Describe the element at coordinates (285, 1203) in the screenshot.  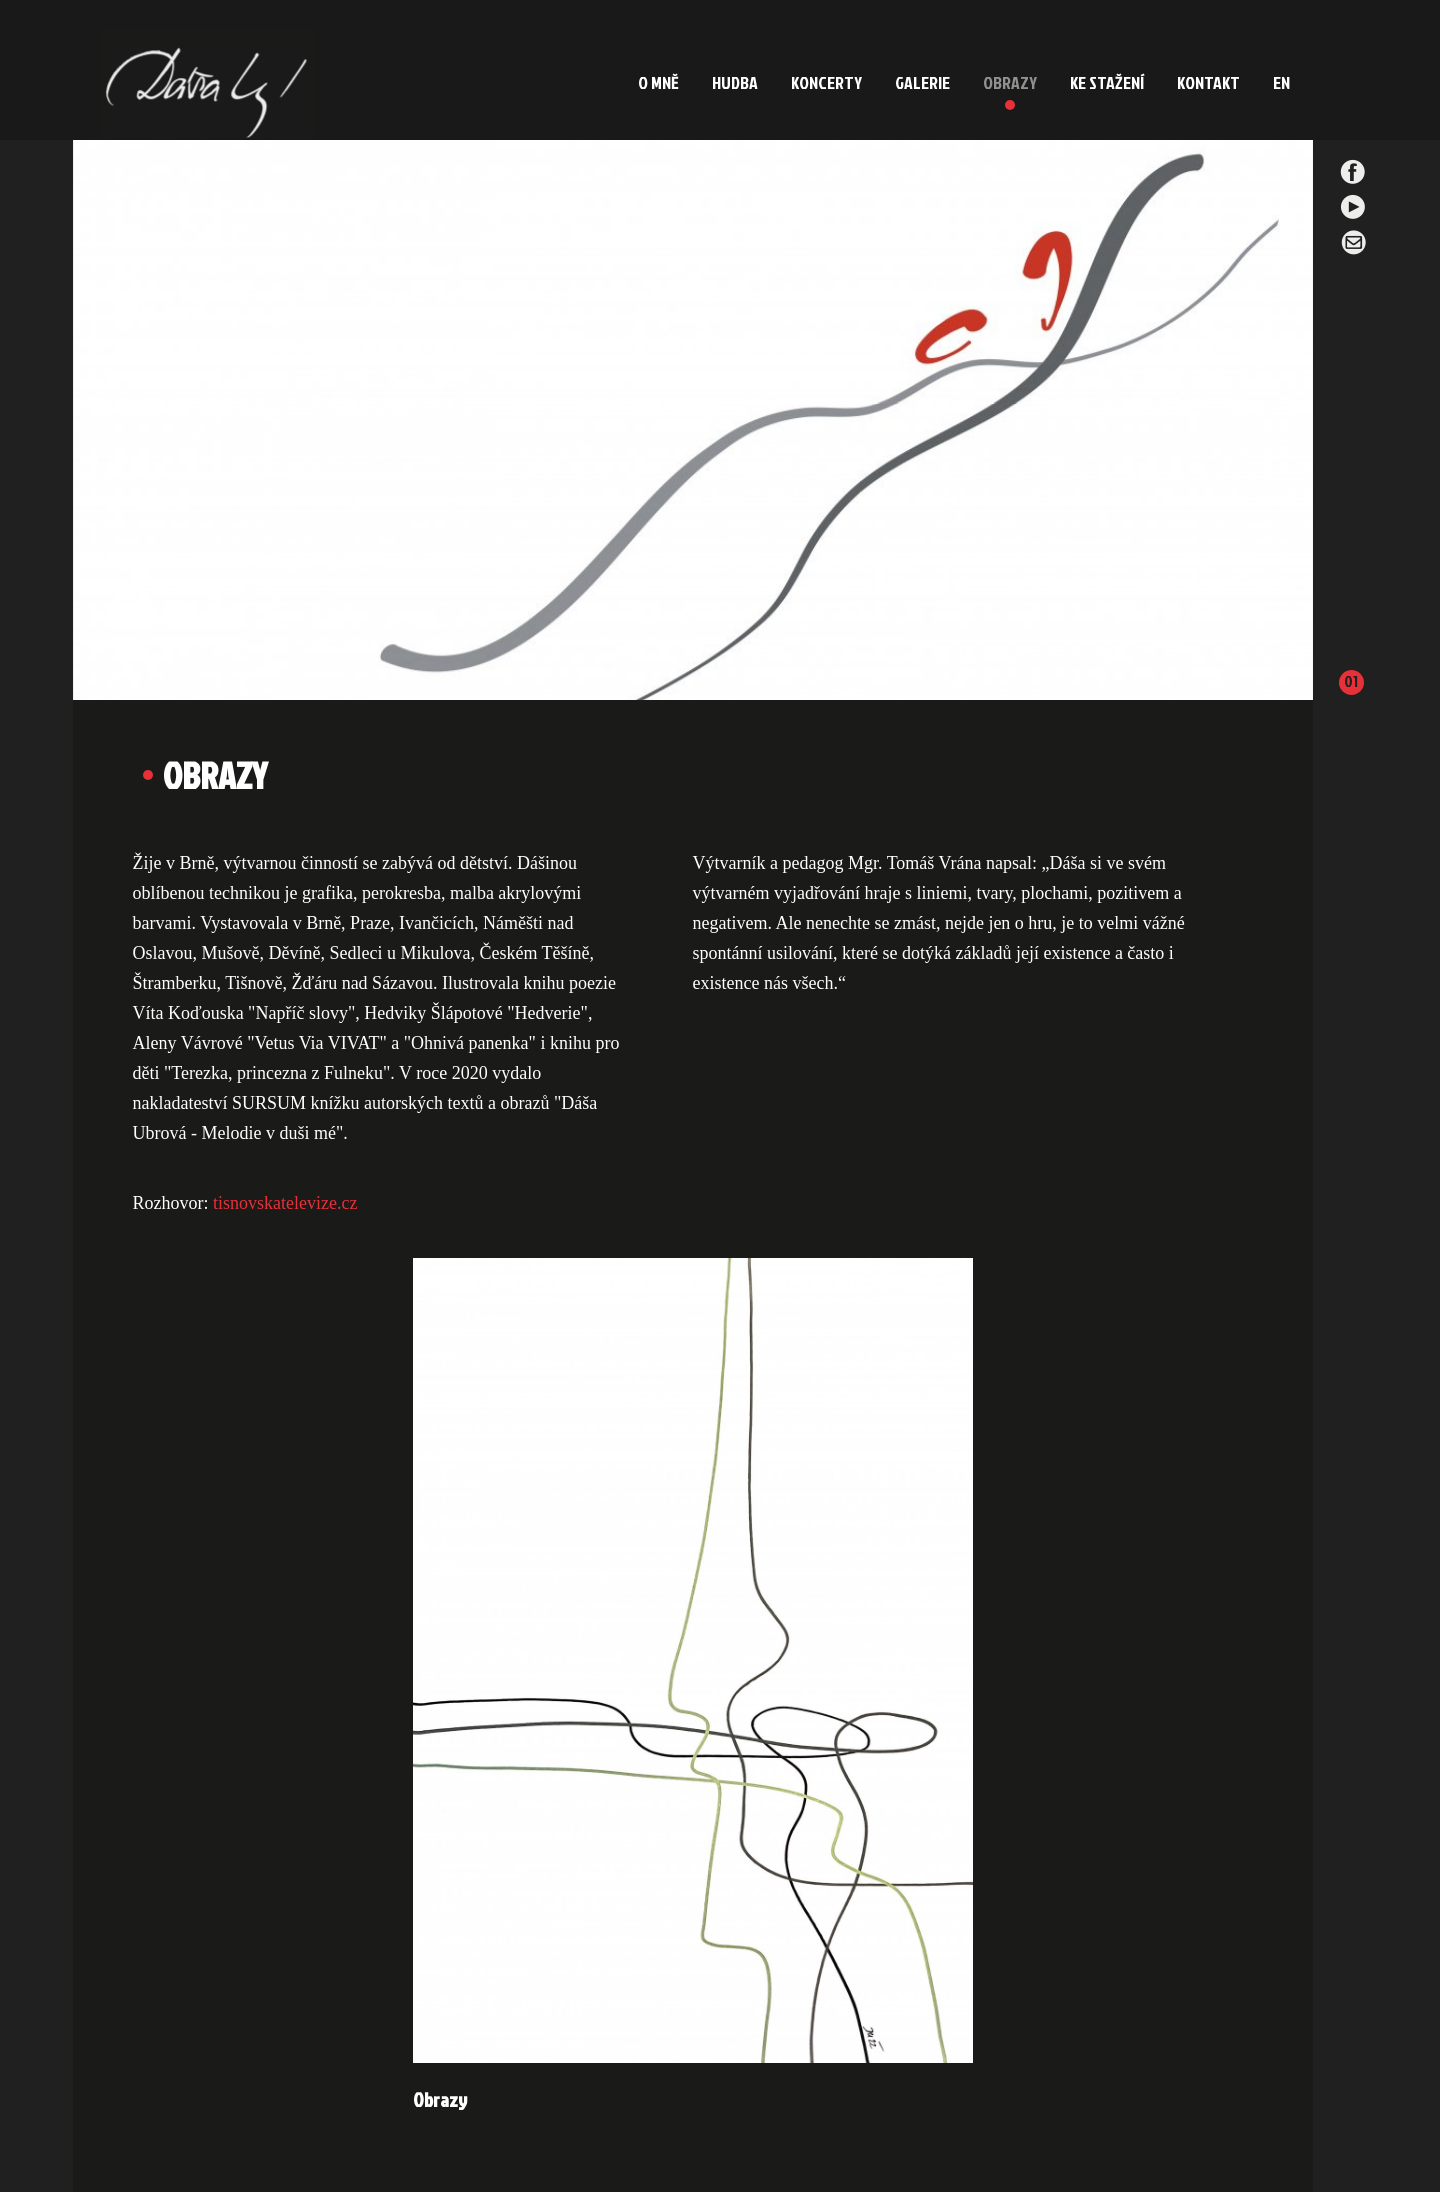
I see `tisnovskatelevize.cz` at that location.